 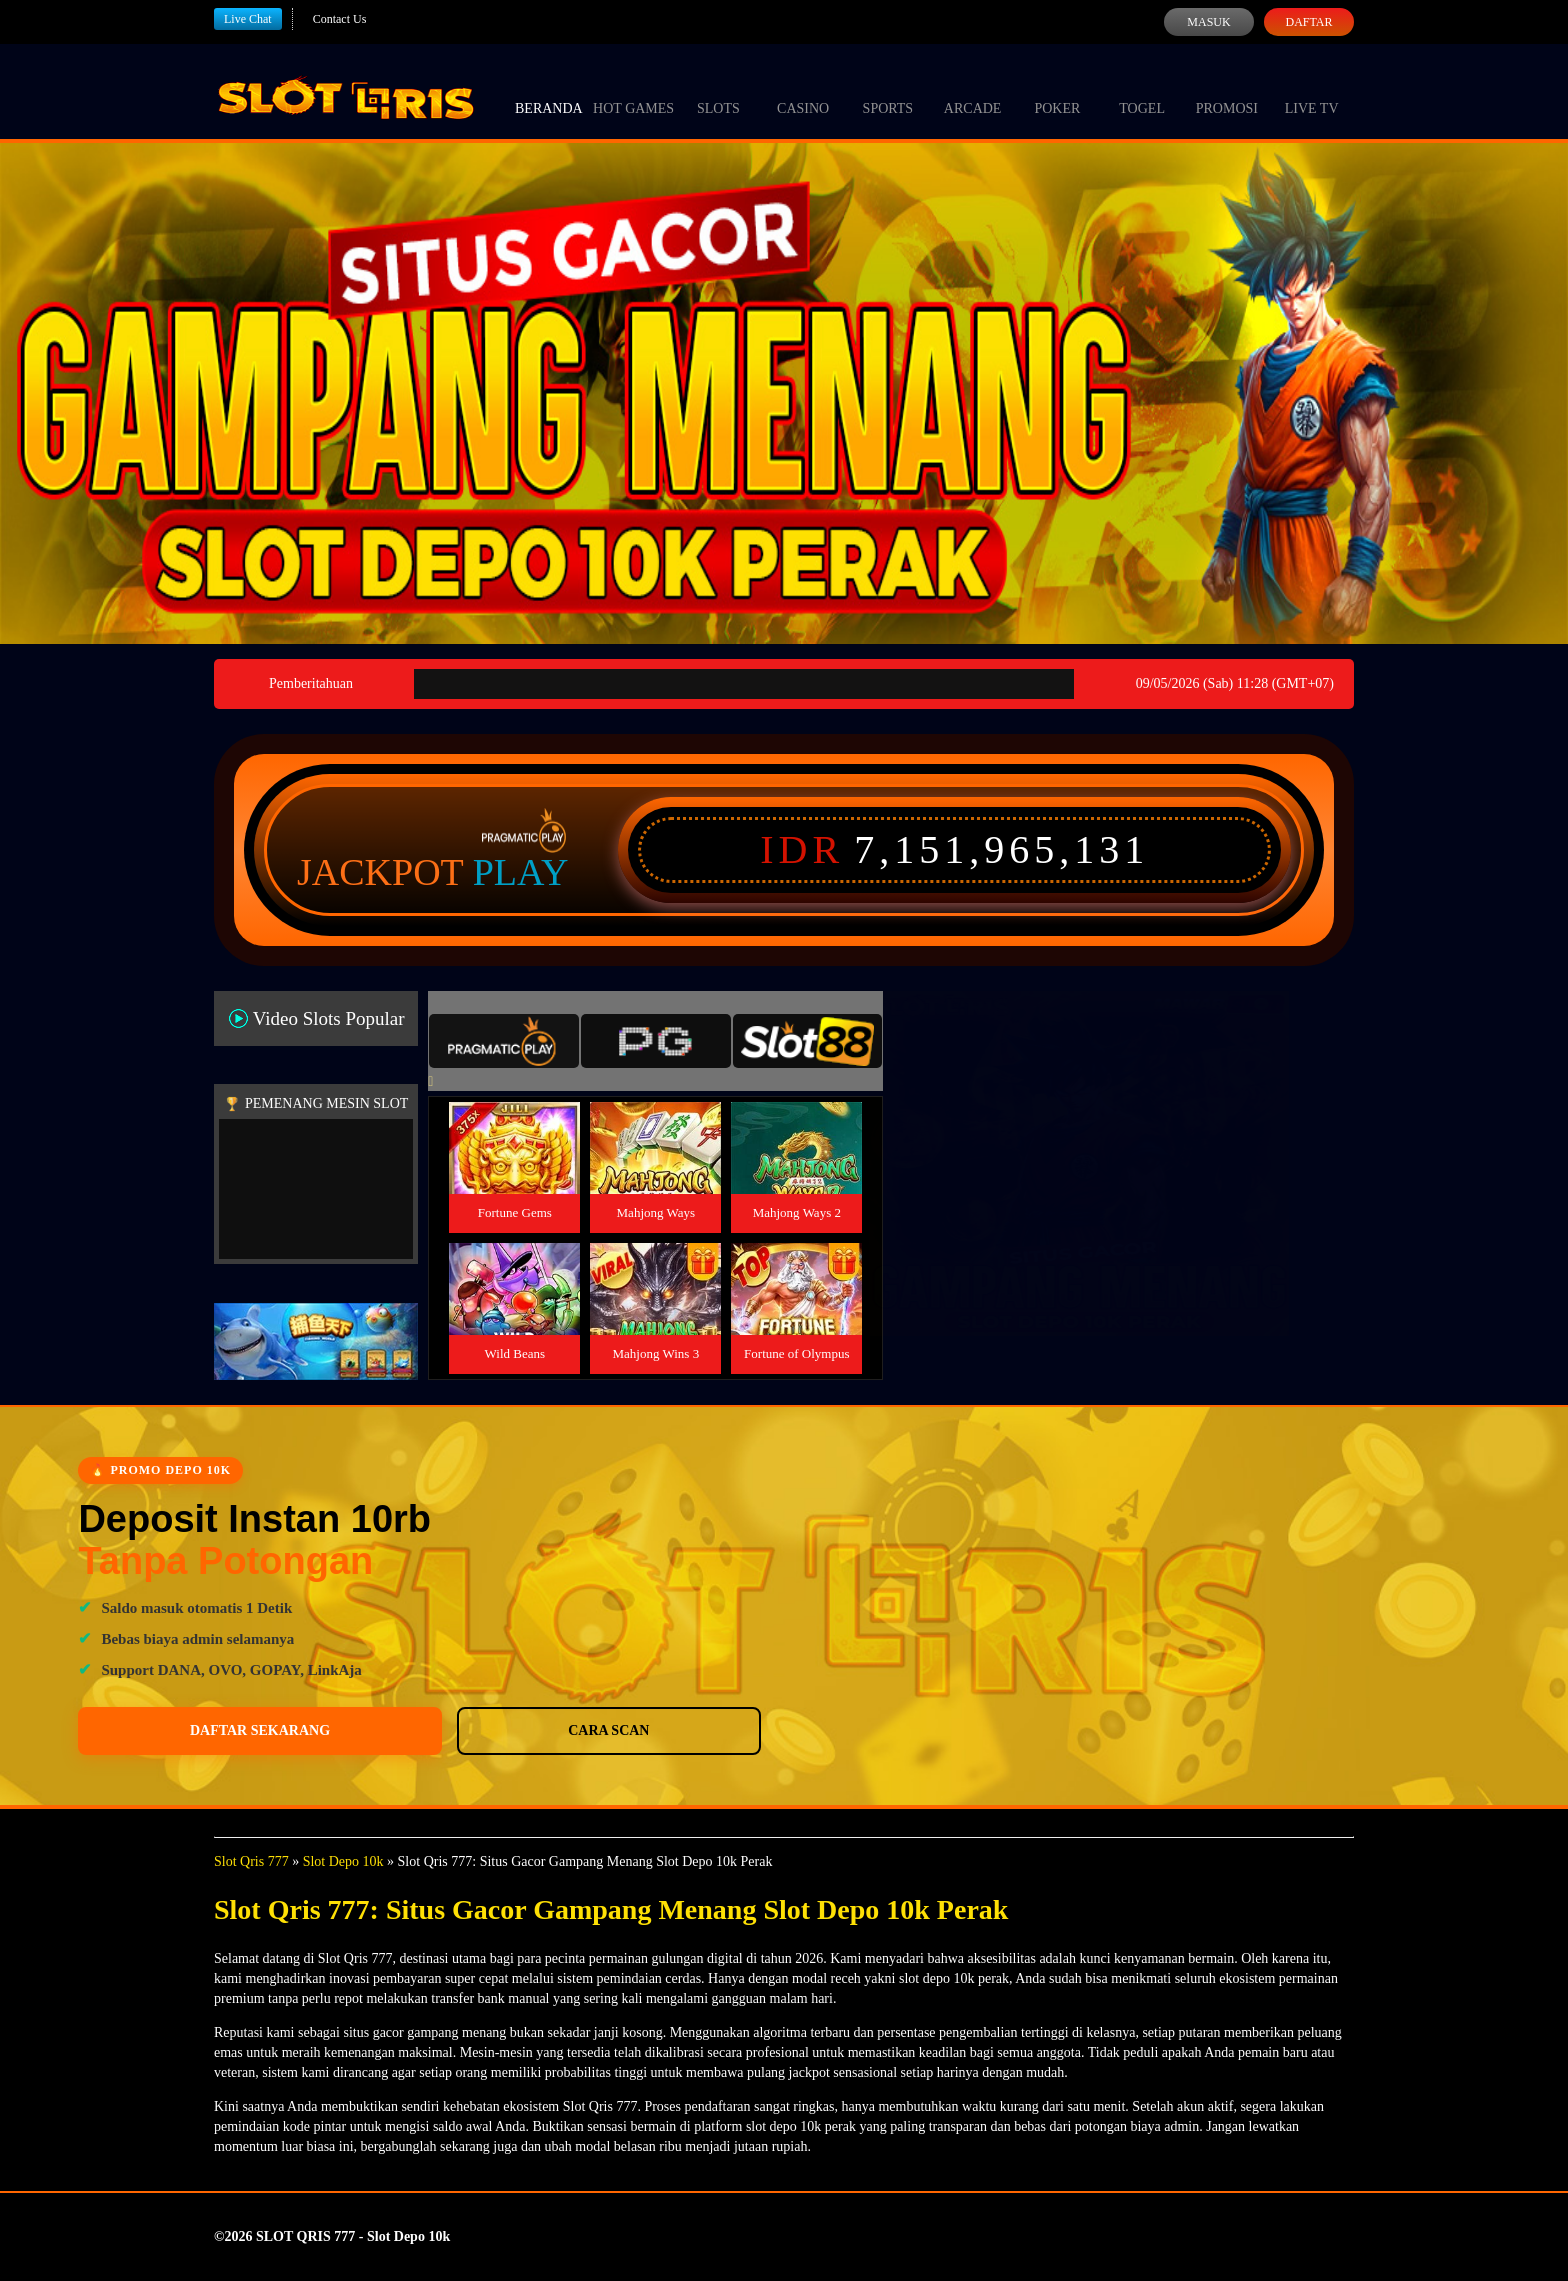 I want to click on Live Tv, so click(x=1312, y=90).